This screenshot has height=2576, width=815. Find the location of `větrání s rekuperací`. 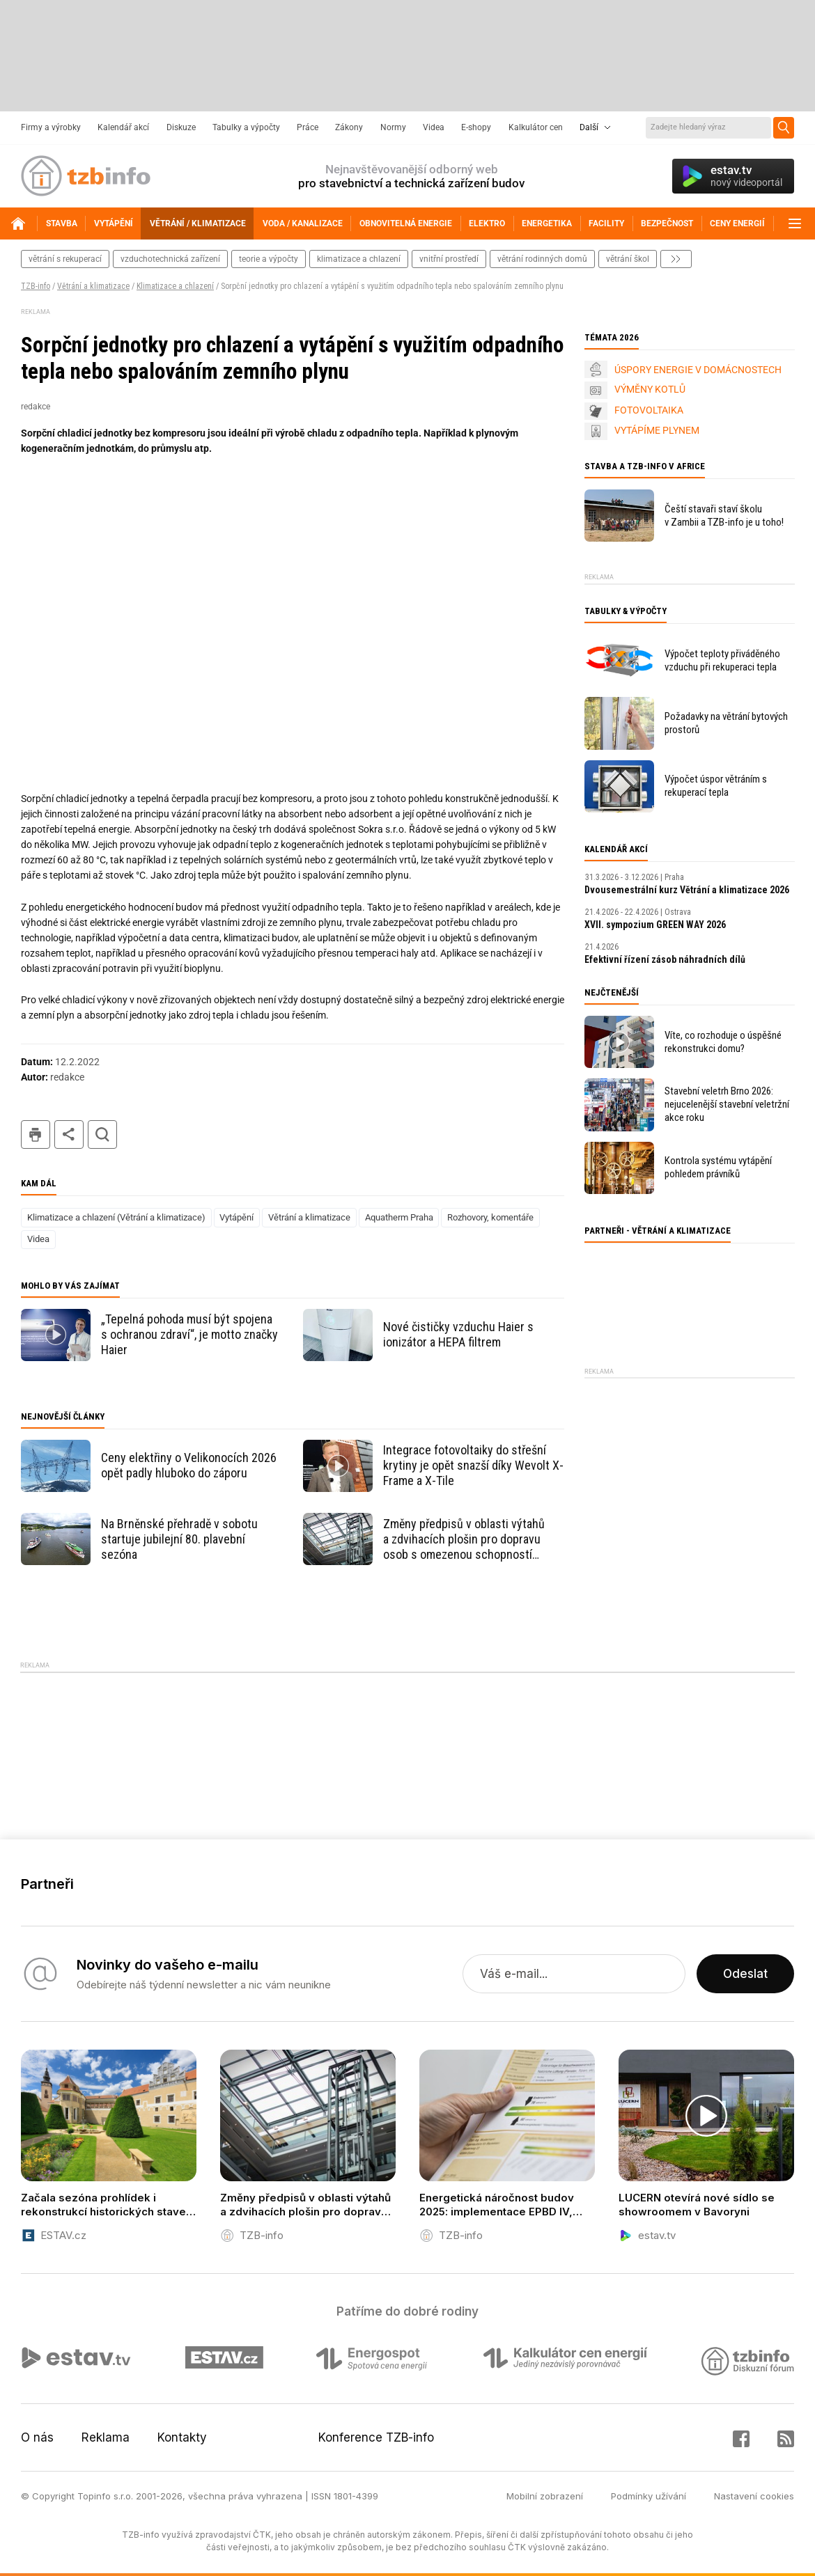

větrání s rekuperací is located at coordinates (65, 259).